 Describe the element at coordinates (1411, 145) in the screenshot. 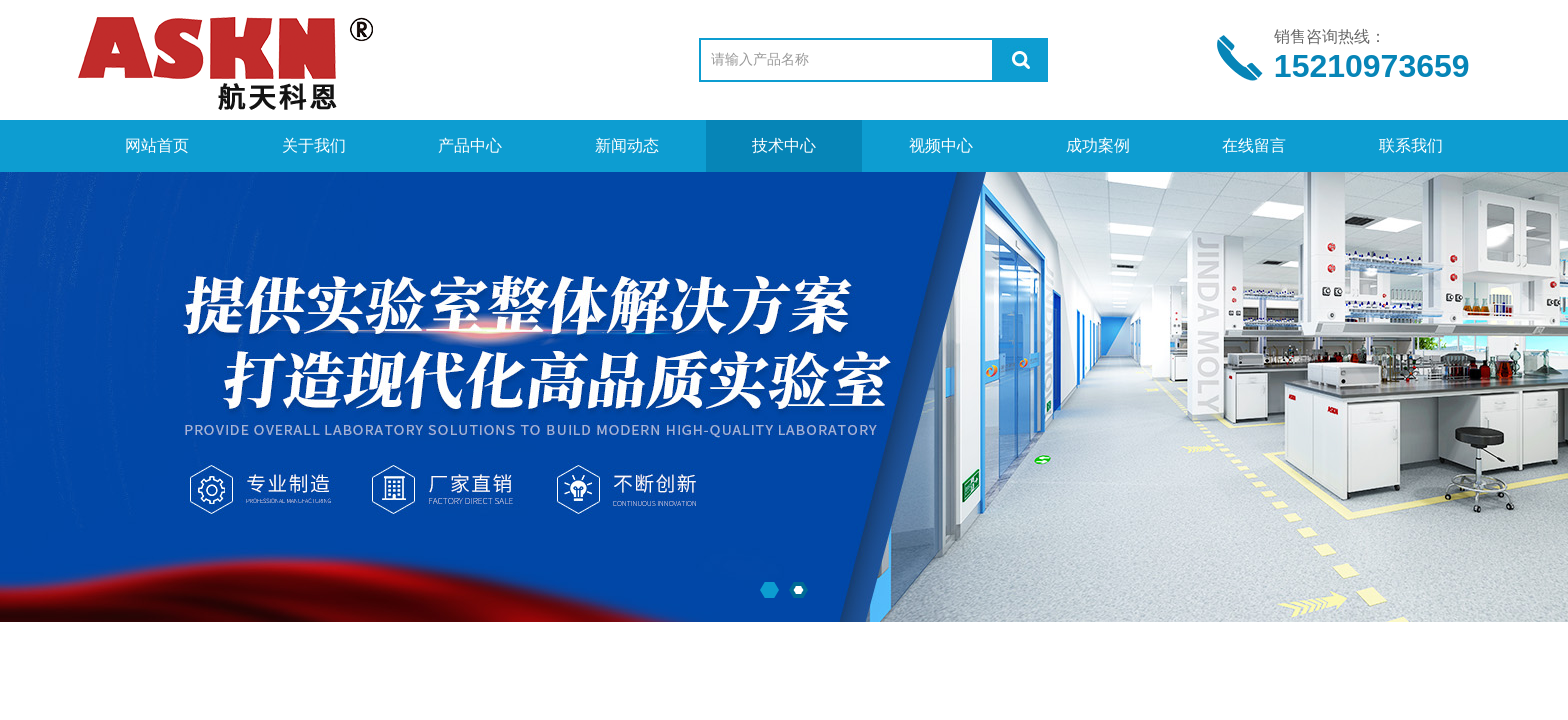

I see `联系我们` at that location.